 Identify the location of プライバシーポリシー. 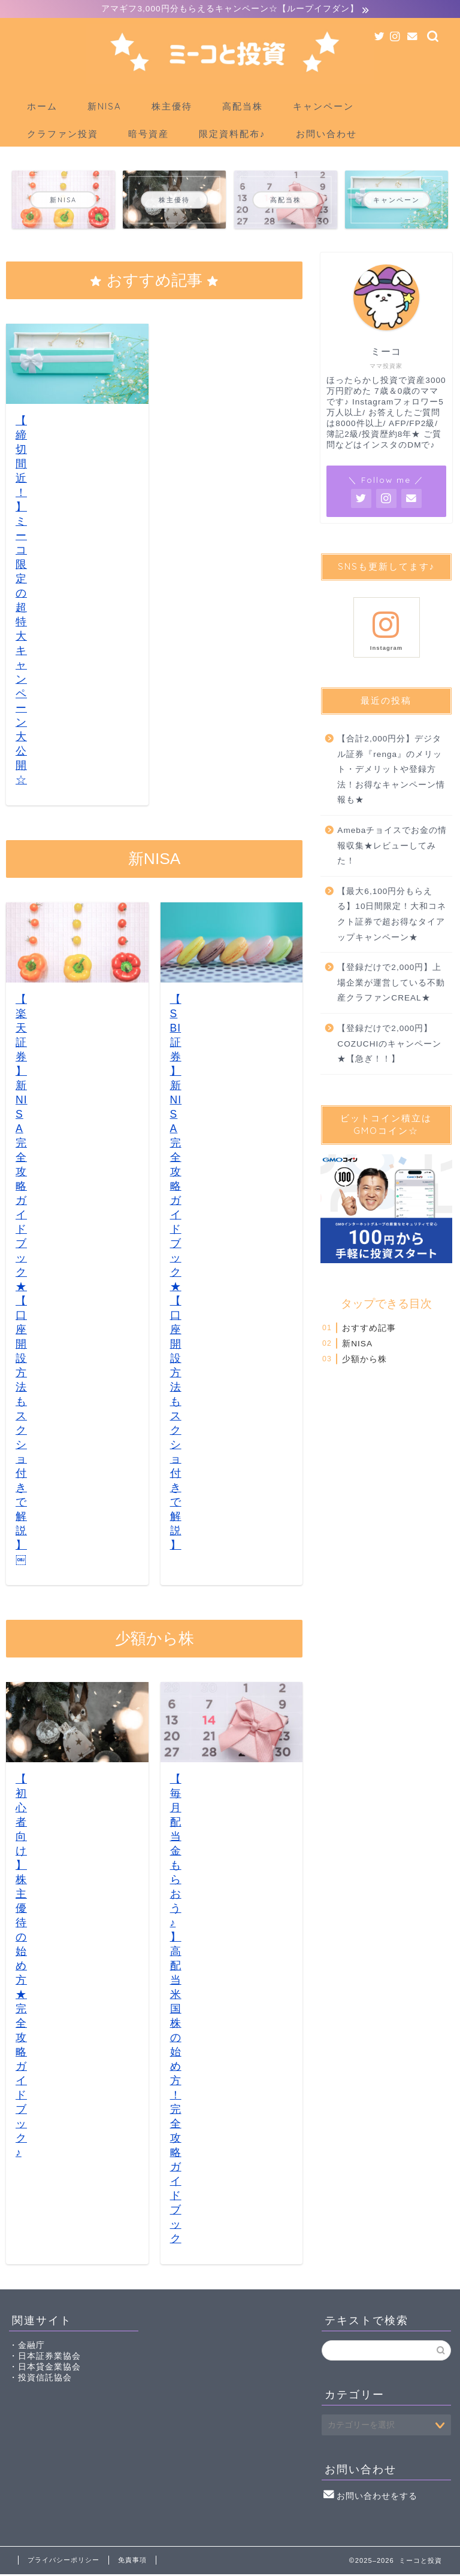
(63, 2561).